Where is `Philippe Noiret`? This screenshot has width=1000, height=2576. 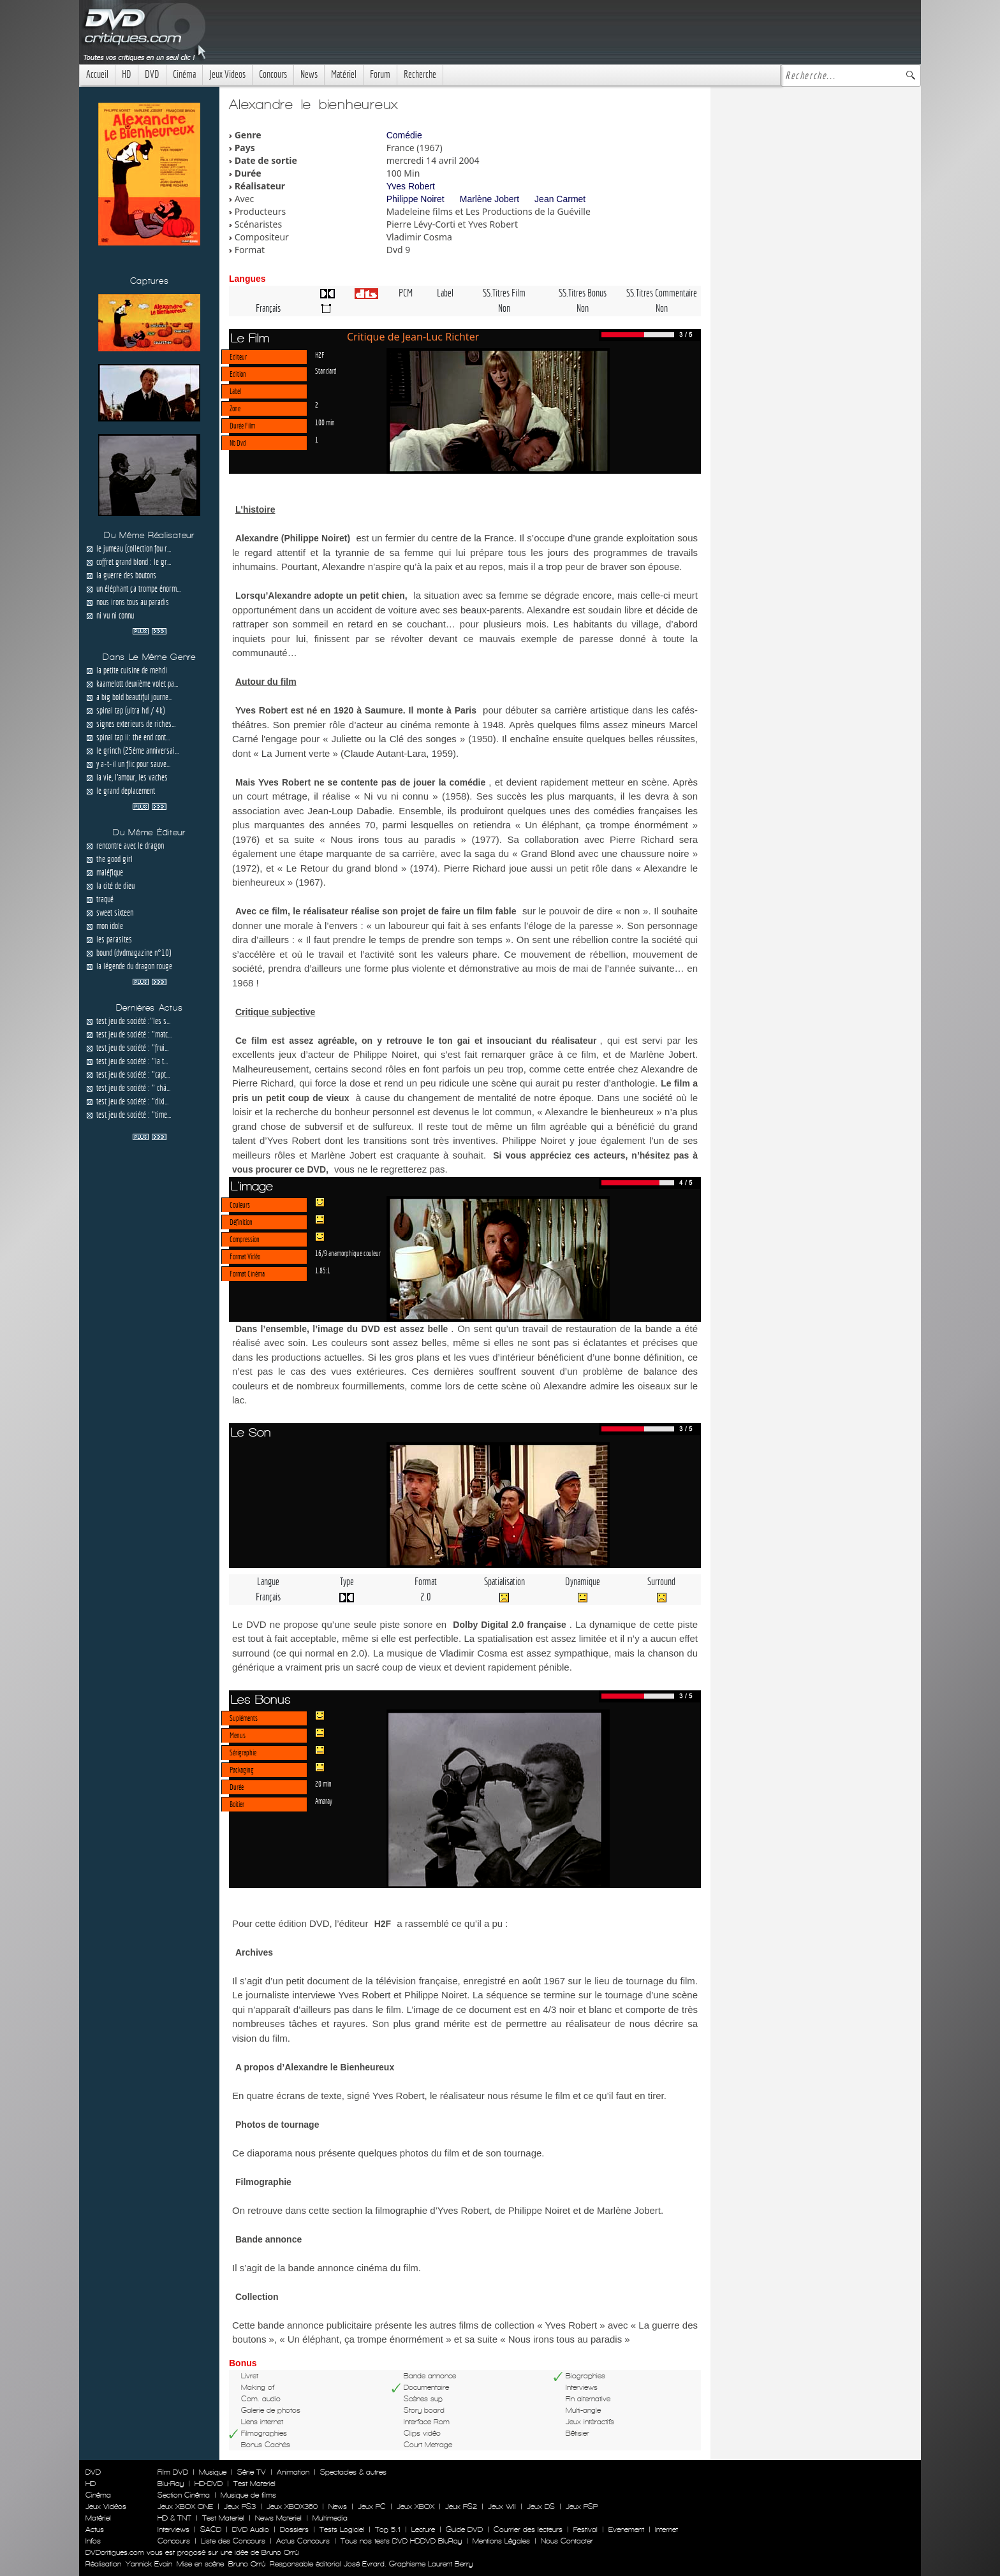 Philippe Noiret is located at coordinates (415, 199).